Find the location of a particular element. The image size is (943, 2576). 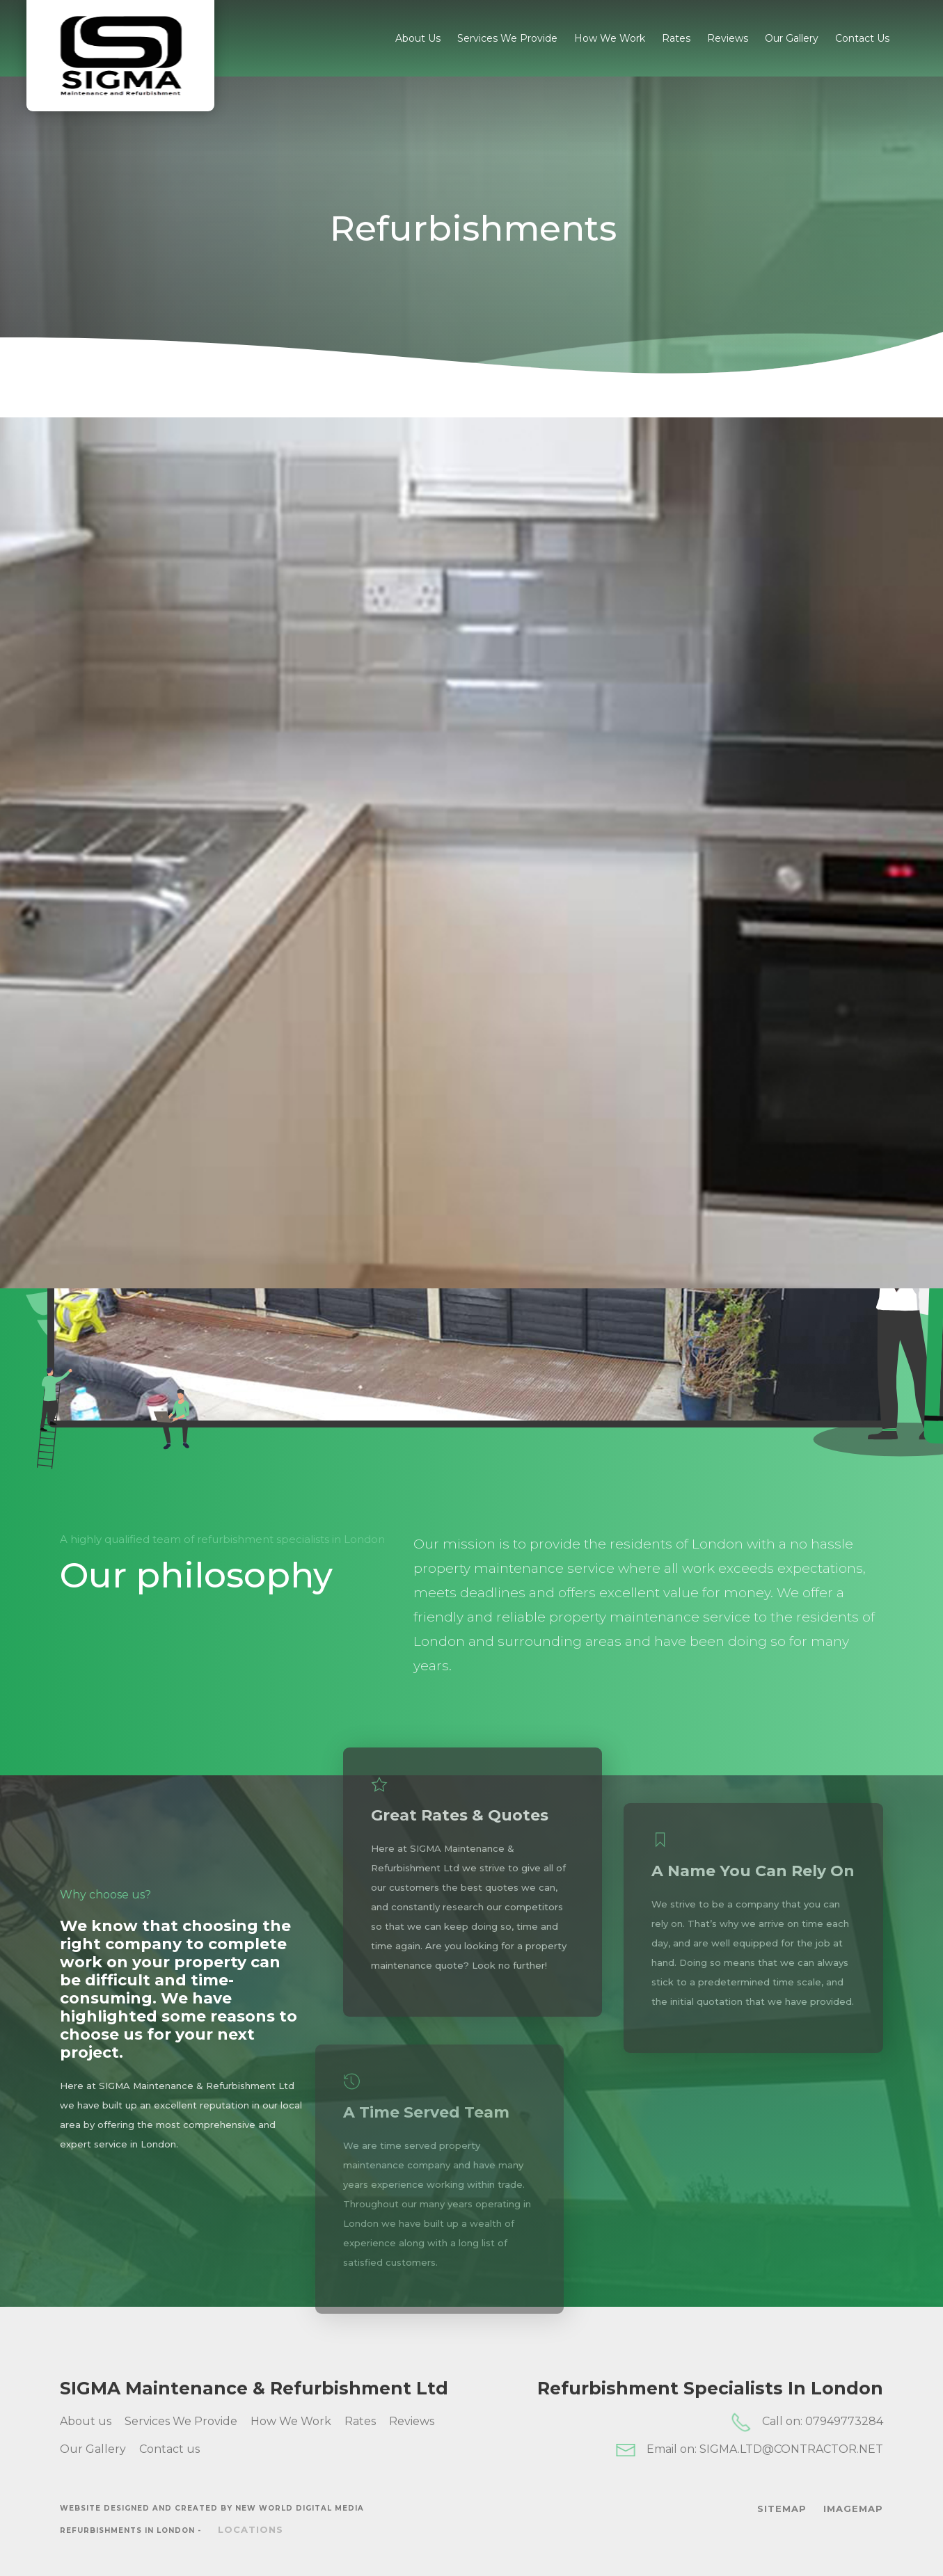

Reviews is located at coordinates (727, 38).